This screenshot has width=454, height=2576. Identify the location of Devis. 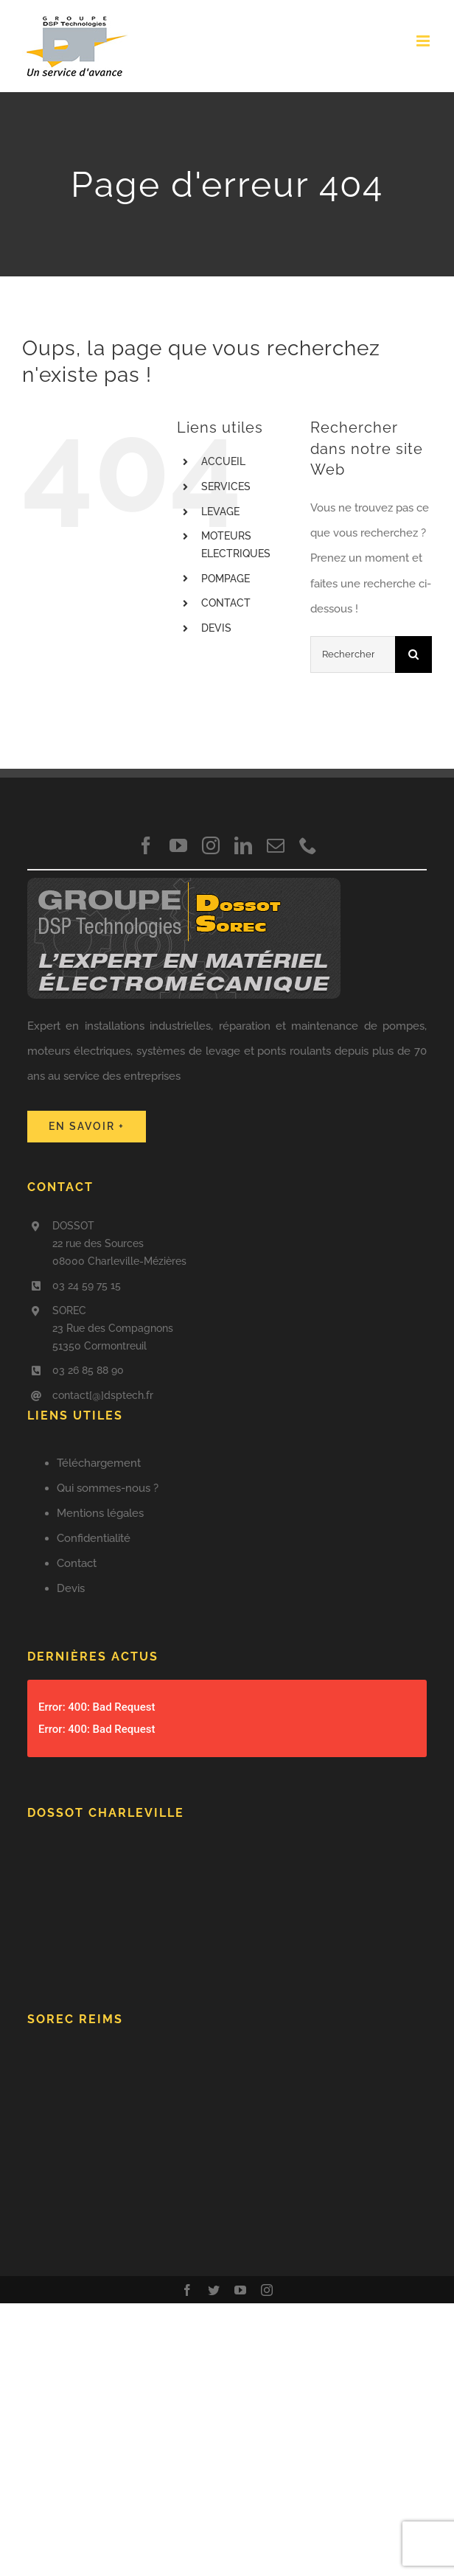
(71, 1588).